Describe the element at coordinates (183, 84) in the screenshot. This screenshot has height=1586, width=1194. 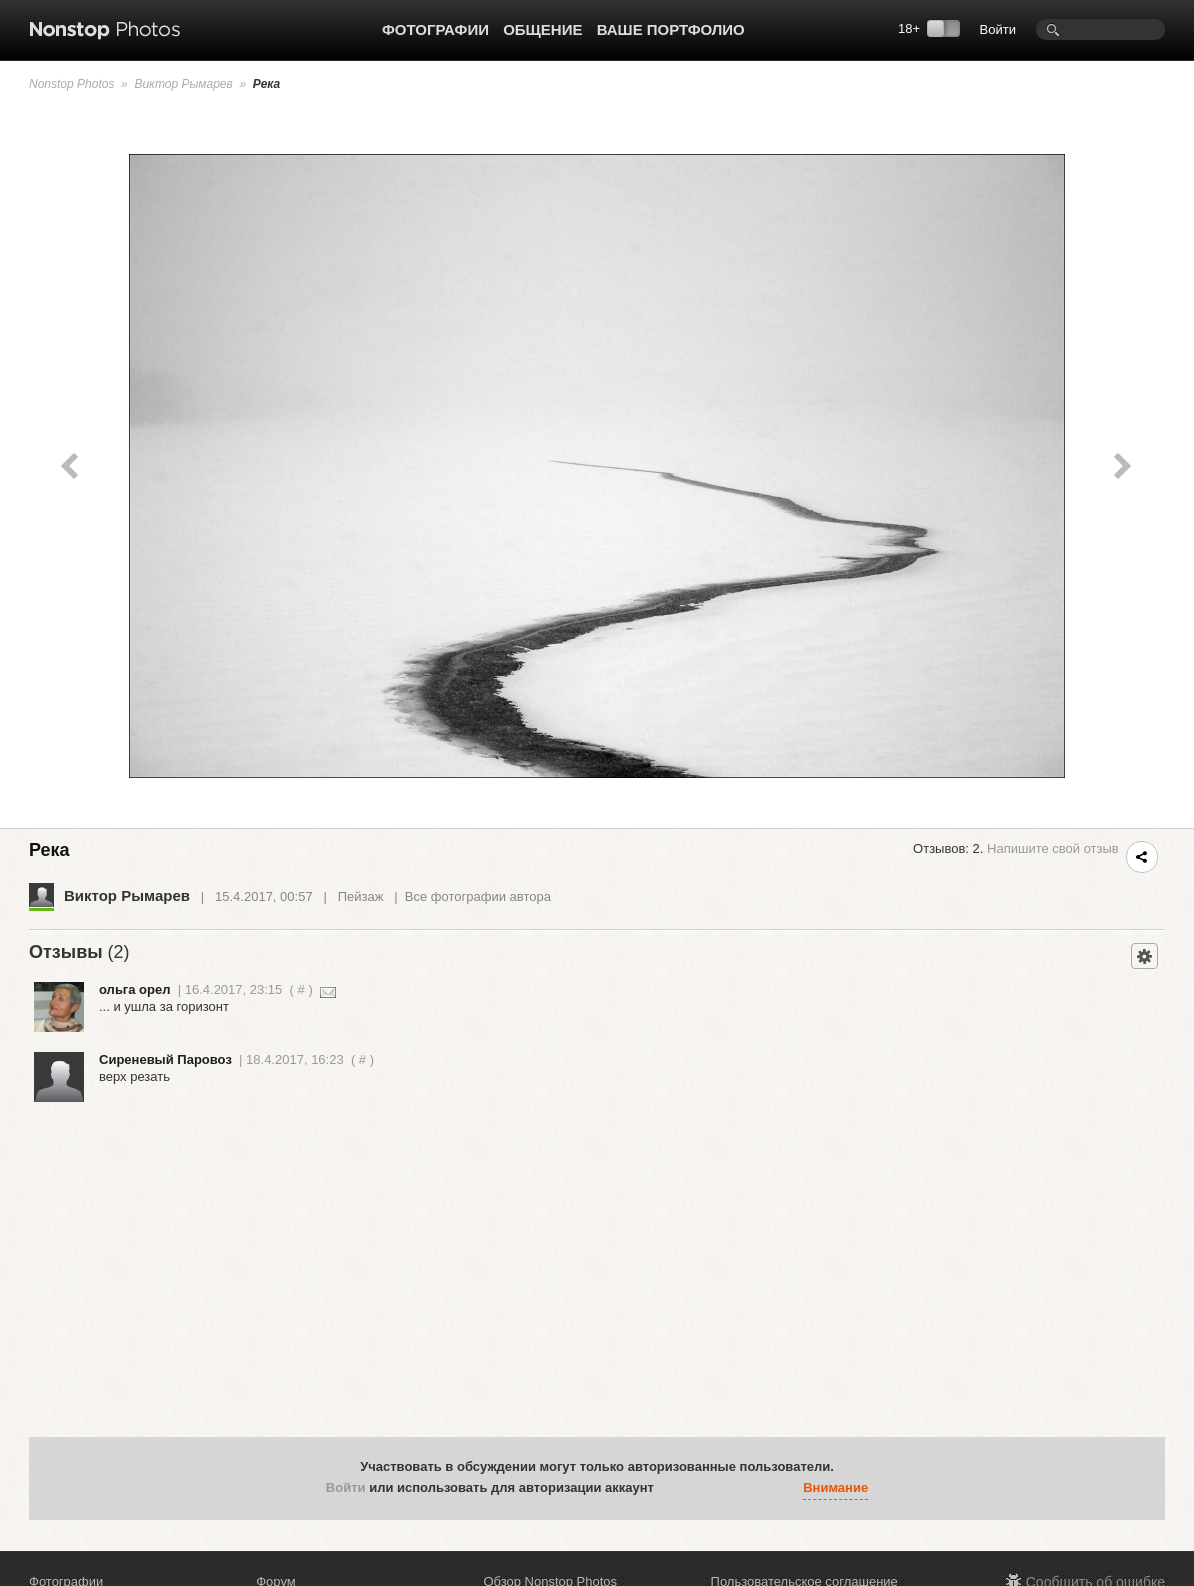
I see `Виктор Рымарев` at that location.